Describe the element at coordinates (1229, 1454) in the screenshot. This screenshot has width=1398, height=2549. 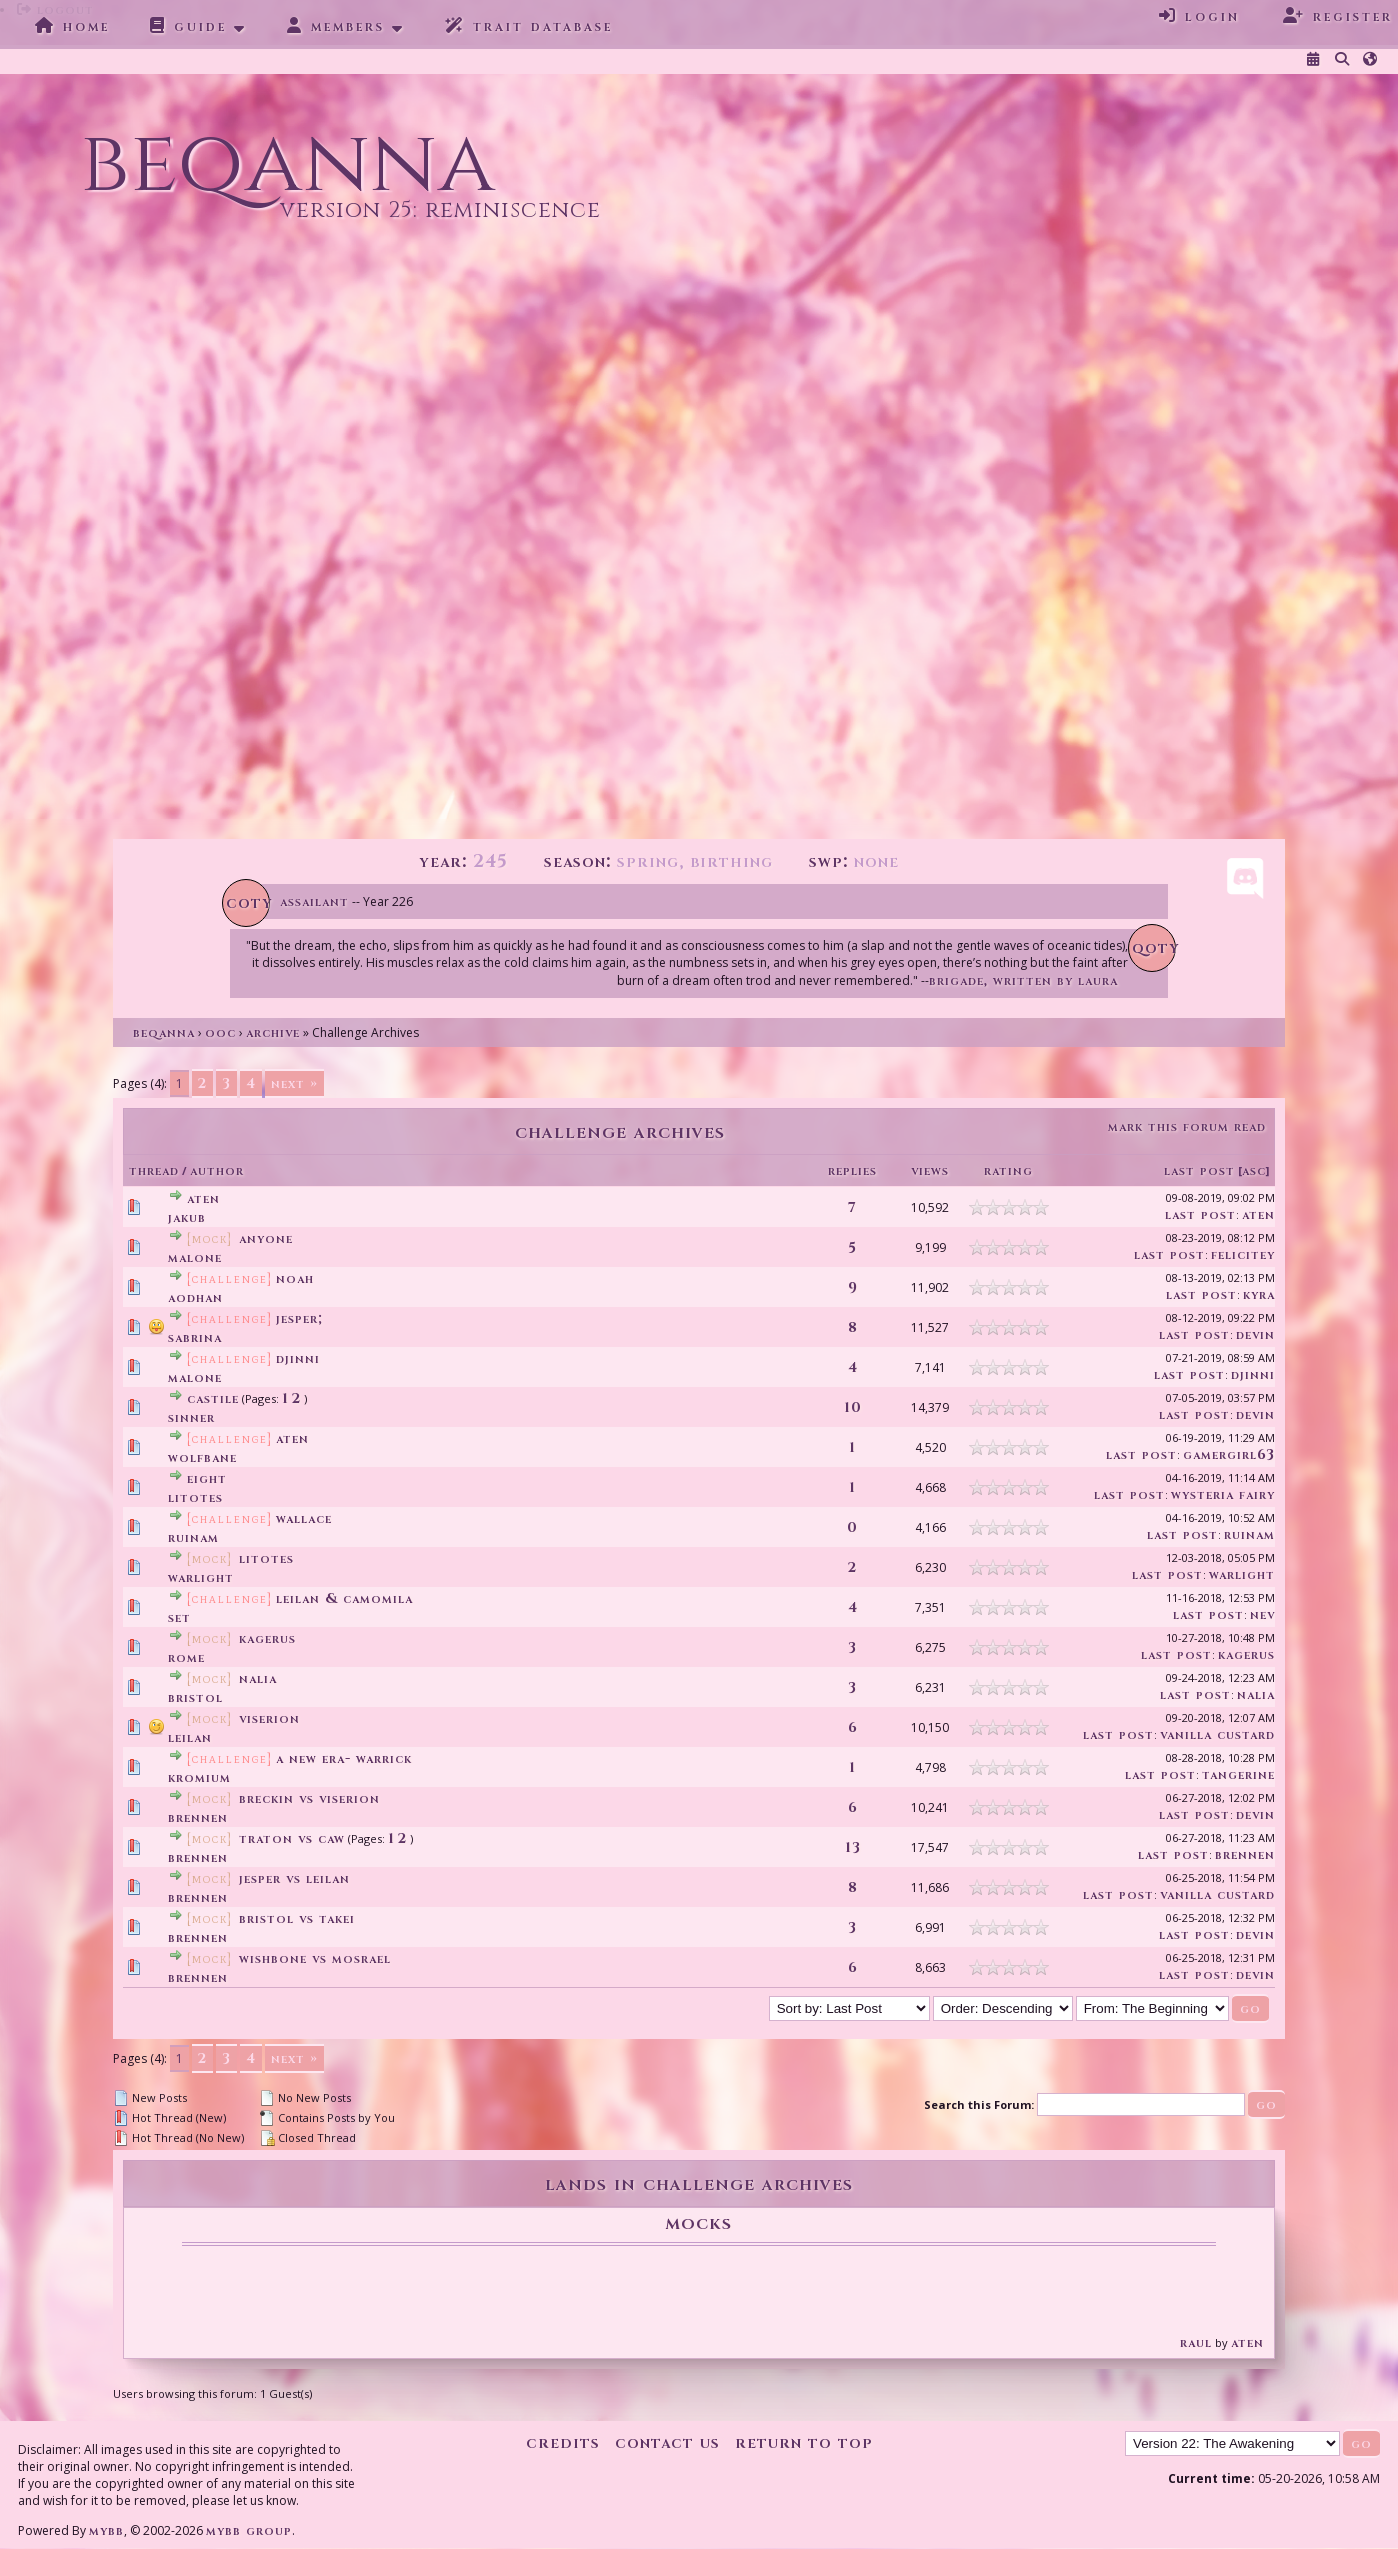
I see `GamerGirl63` at that location.